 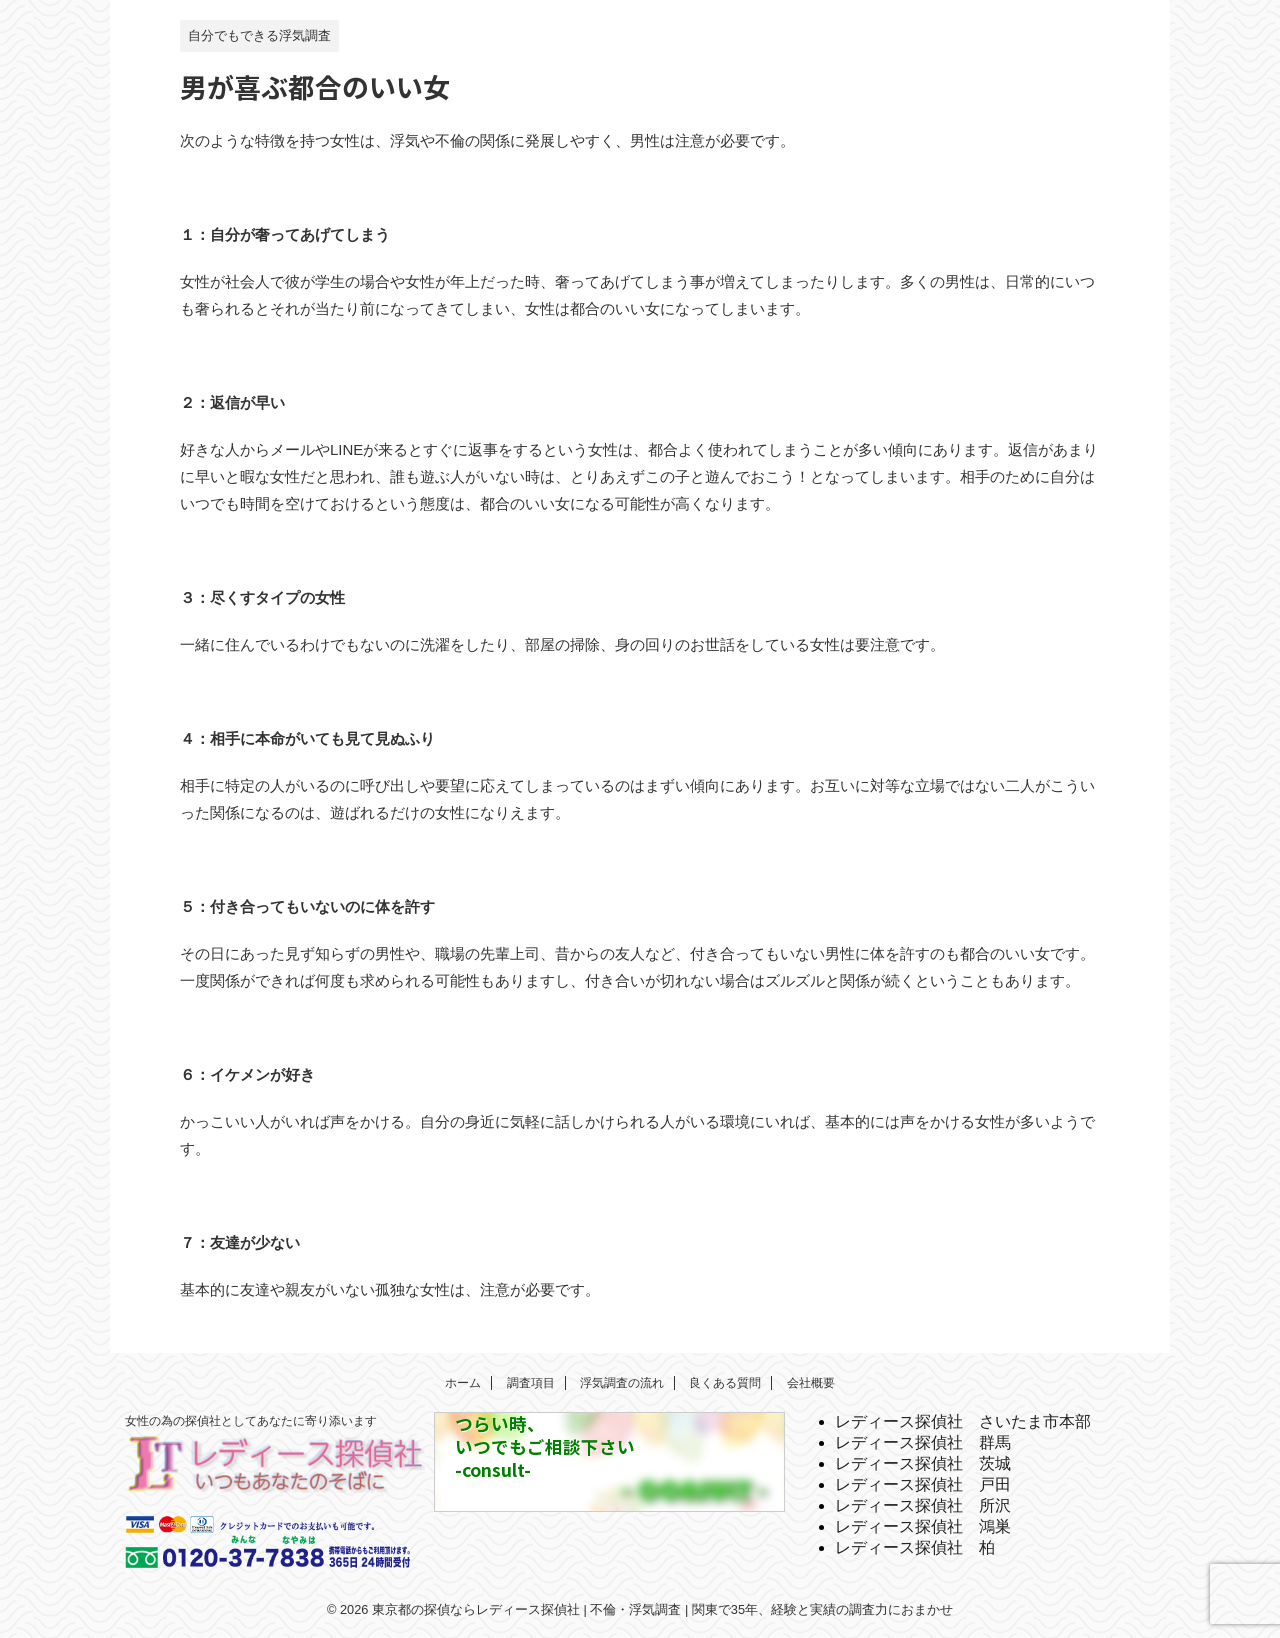 What do you see at coordinates (463, 1383) in the screenshot?
I see `ホーム` at bounding box center [463, 1383].